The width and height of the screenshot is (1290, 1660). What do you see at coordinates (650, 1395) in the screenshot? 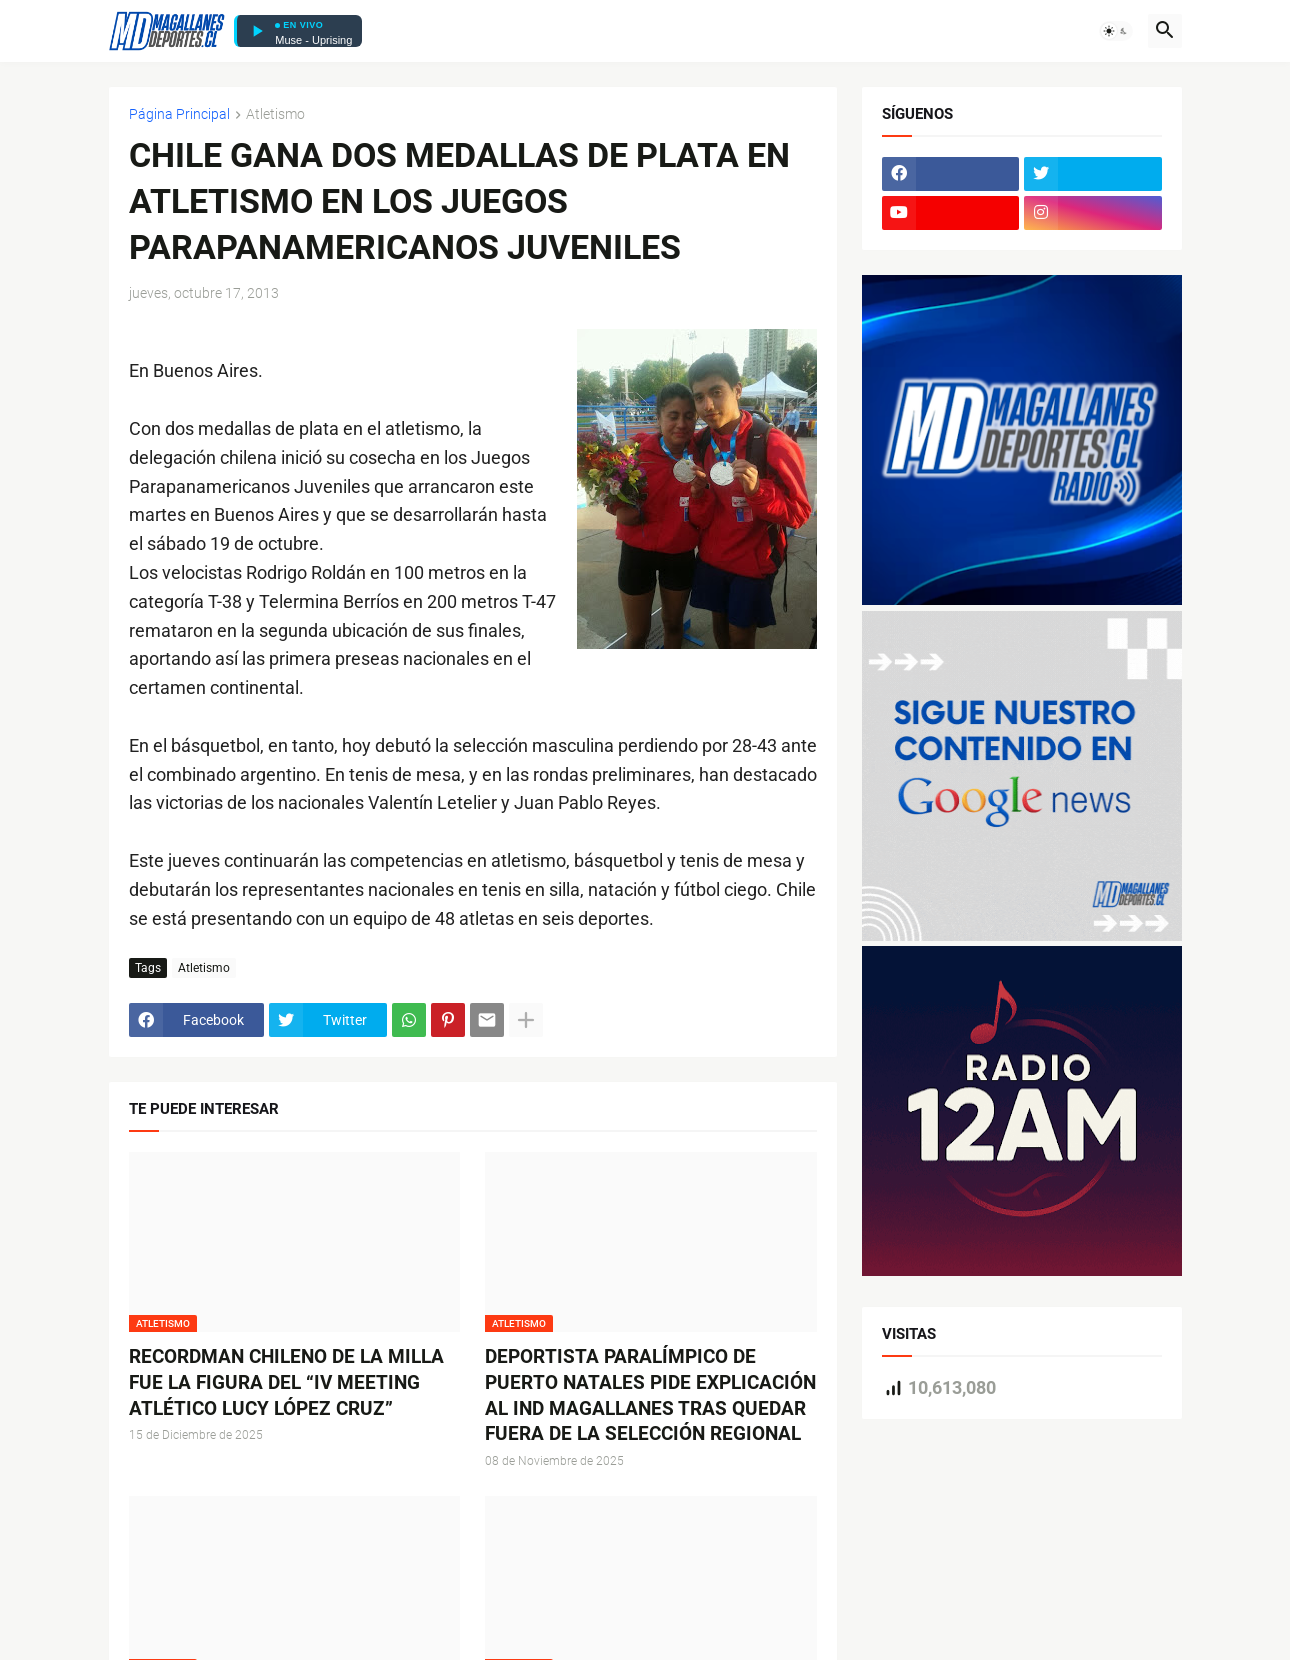
I see `DEPORTISTA PARALÍMPICO DE PUERTO NATALES PIDE EXPLICACIÓN AL IND MAGALLANES TRAS QUEDAR FUERA DE LA SELECCIÓN REGIONAL` at bounding box center [650, 1395].